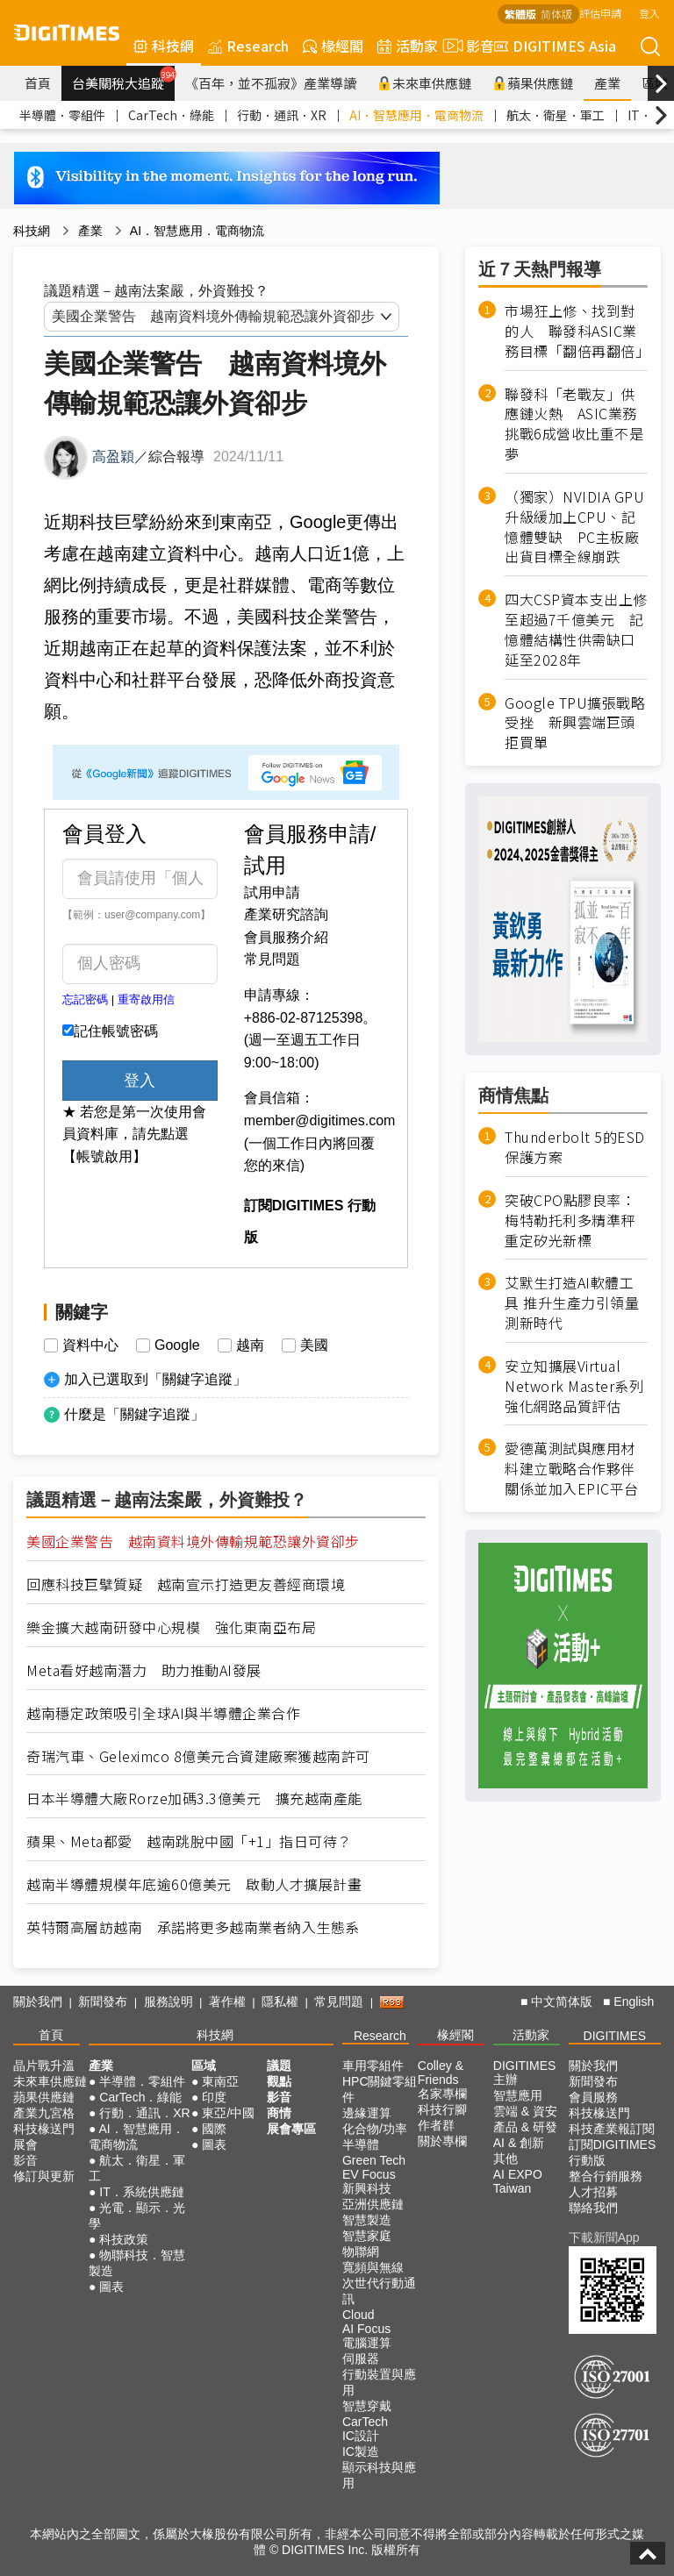 This screenshot has width=674, height=2576. Describe the element at coordinates (134, 1414) in the screenshot. I see `什麼是「關鍵字追蹤」` at that location.